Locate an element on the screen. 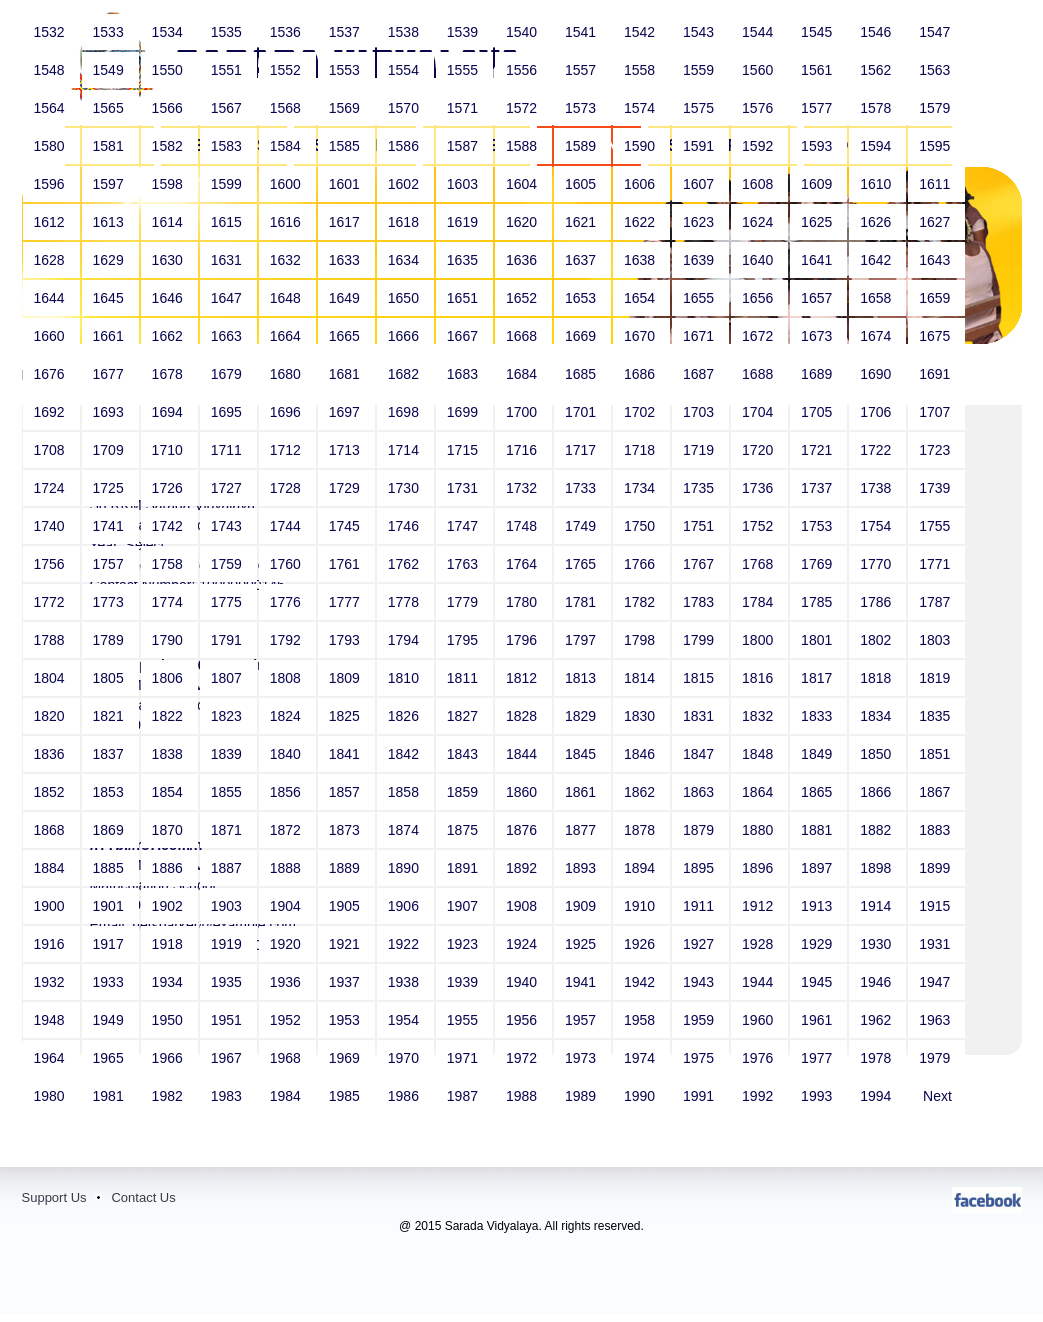 The height and width of the screenshot is (1322, 1043). 1646 is located at coordinates (169, 298).